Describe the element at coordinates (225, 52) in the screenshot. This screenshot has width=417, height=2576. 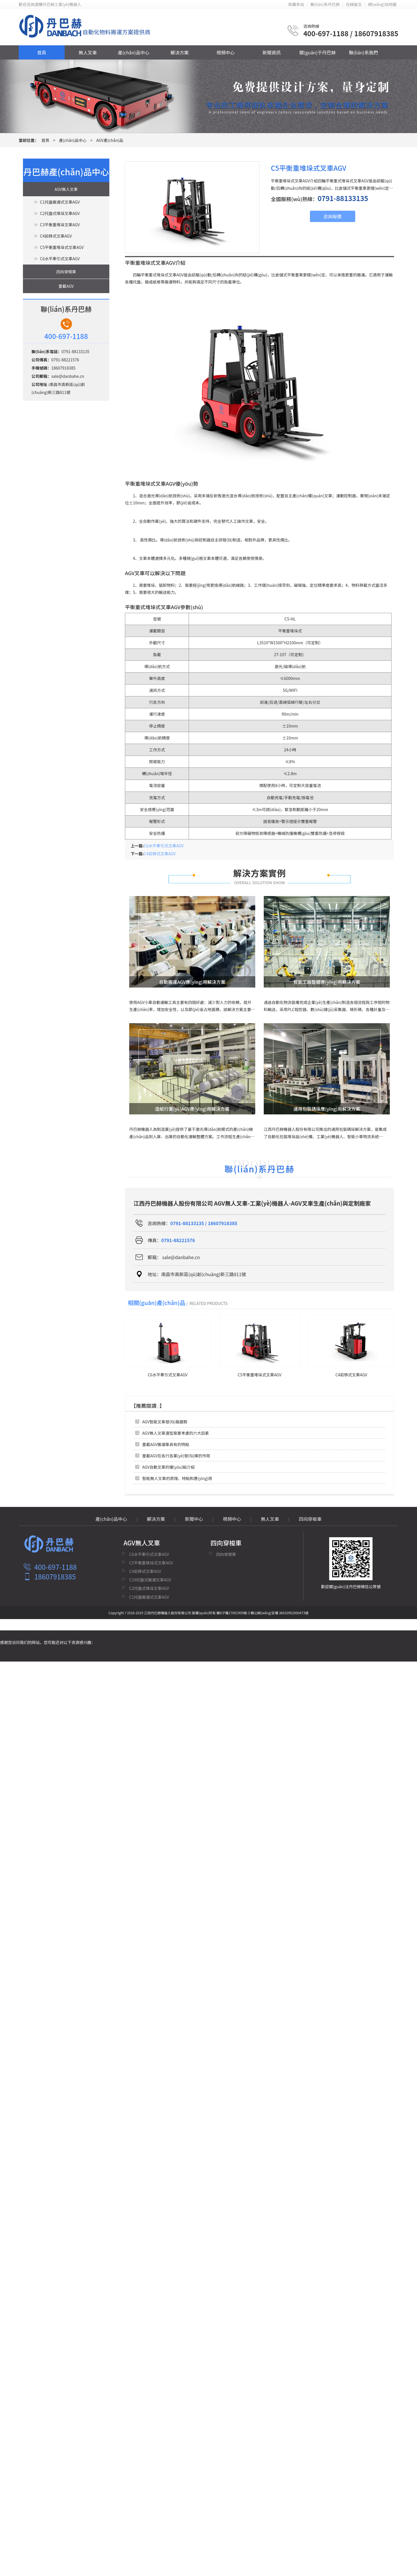
I see `視頻中心` at that location.